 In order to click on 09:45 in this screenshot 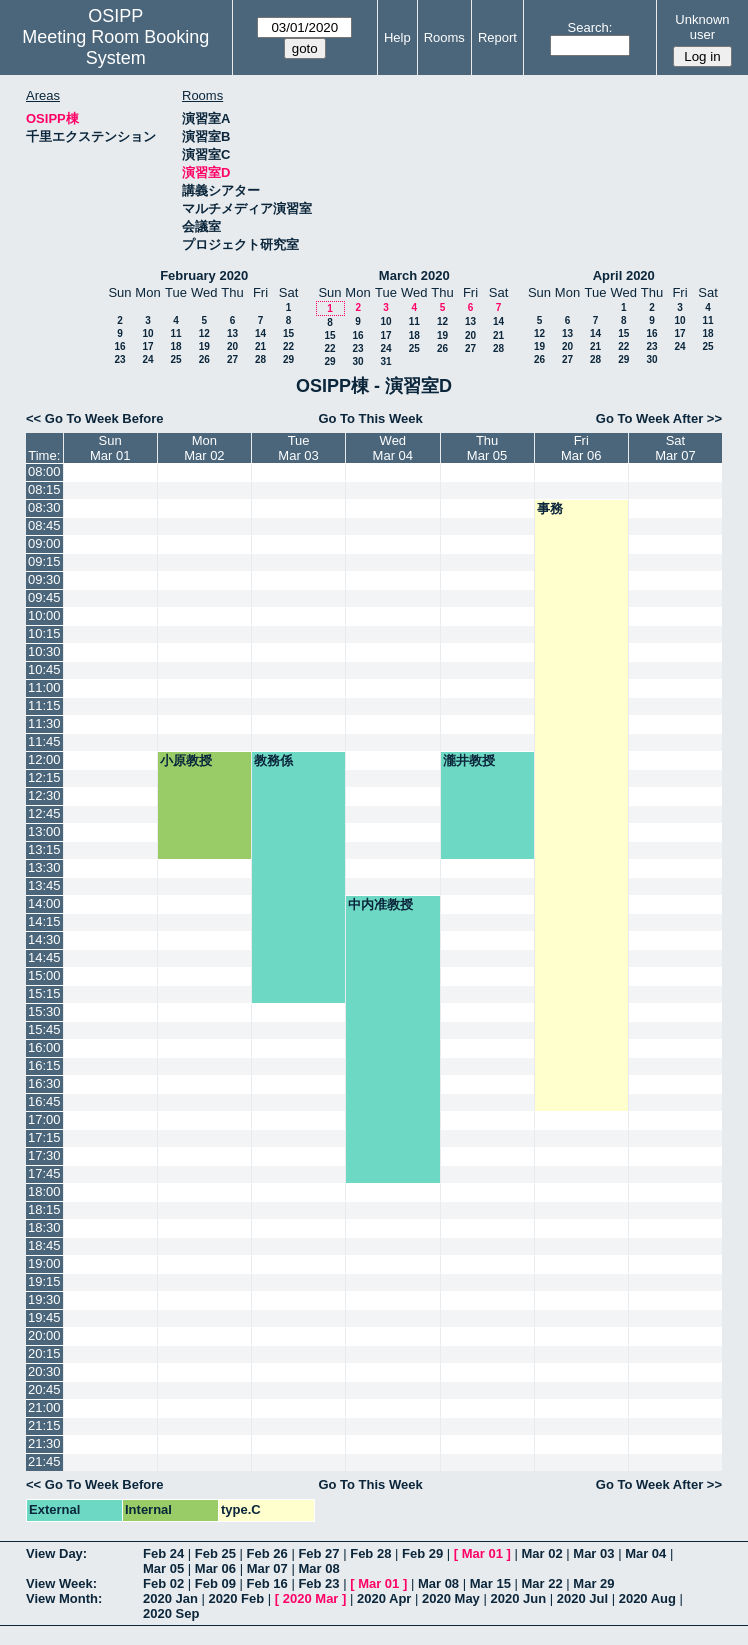, I will do `click(44, 597)`.